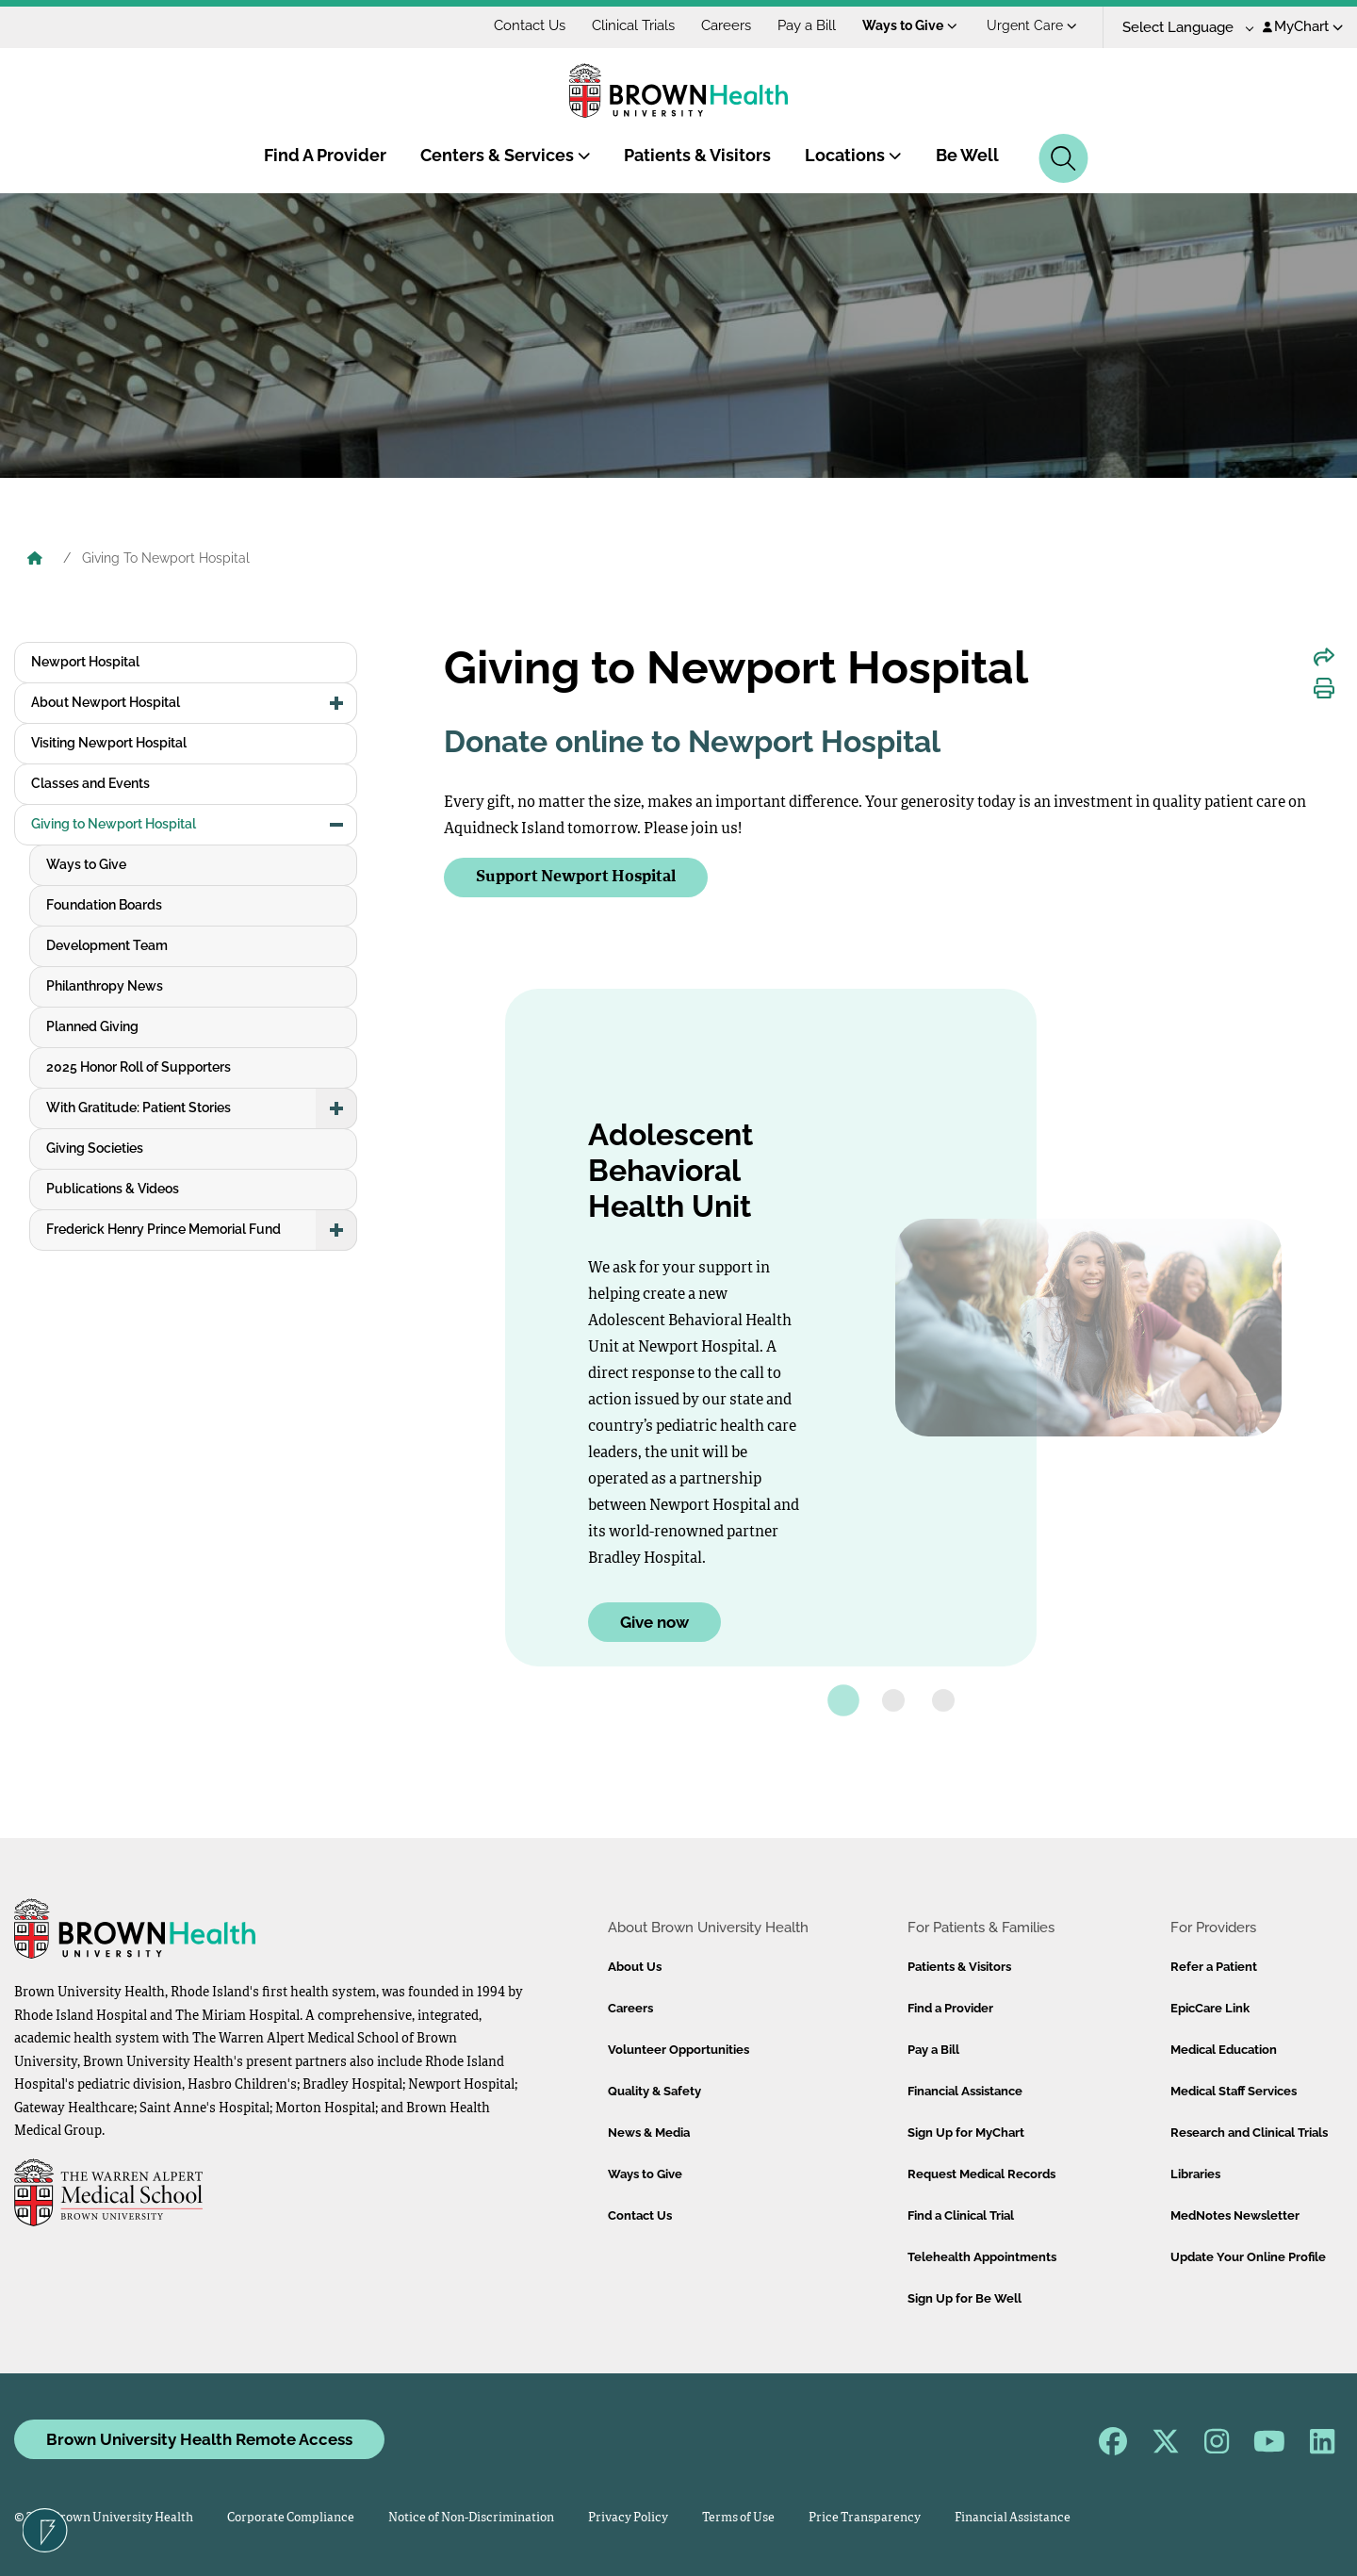  What do you see at coordinates (1032, 25) in the screenshot?
I see `Urgent Care` at bounding box center [1032, 25].